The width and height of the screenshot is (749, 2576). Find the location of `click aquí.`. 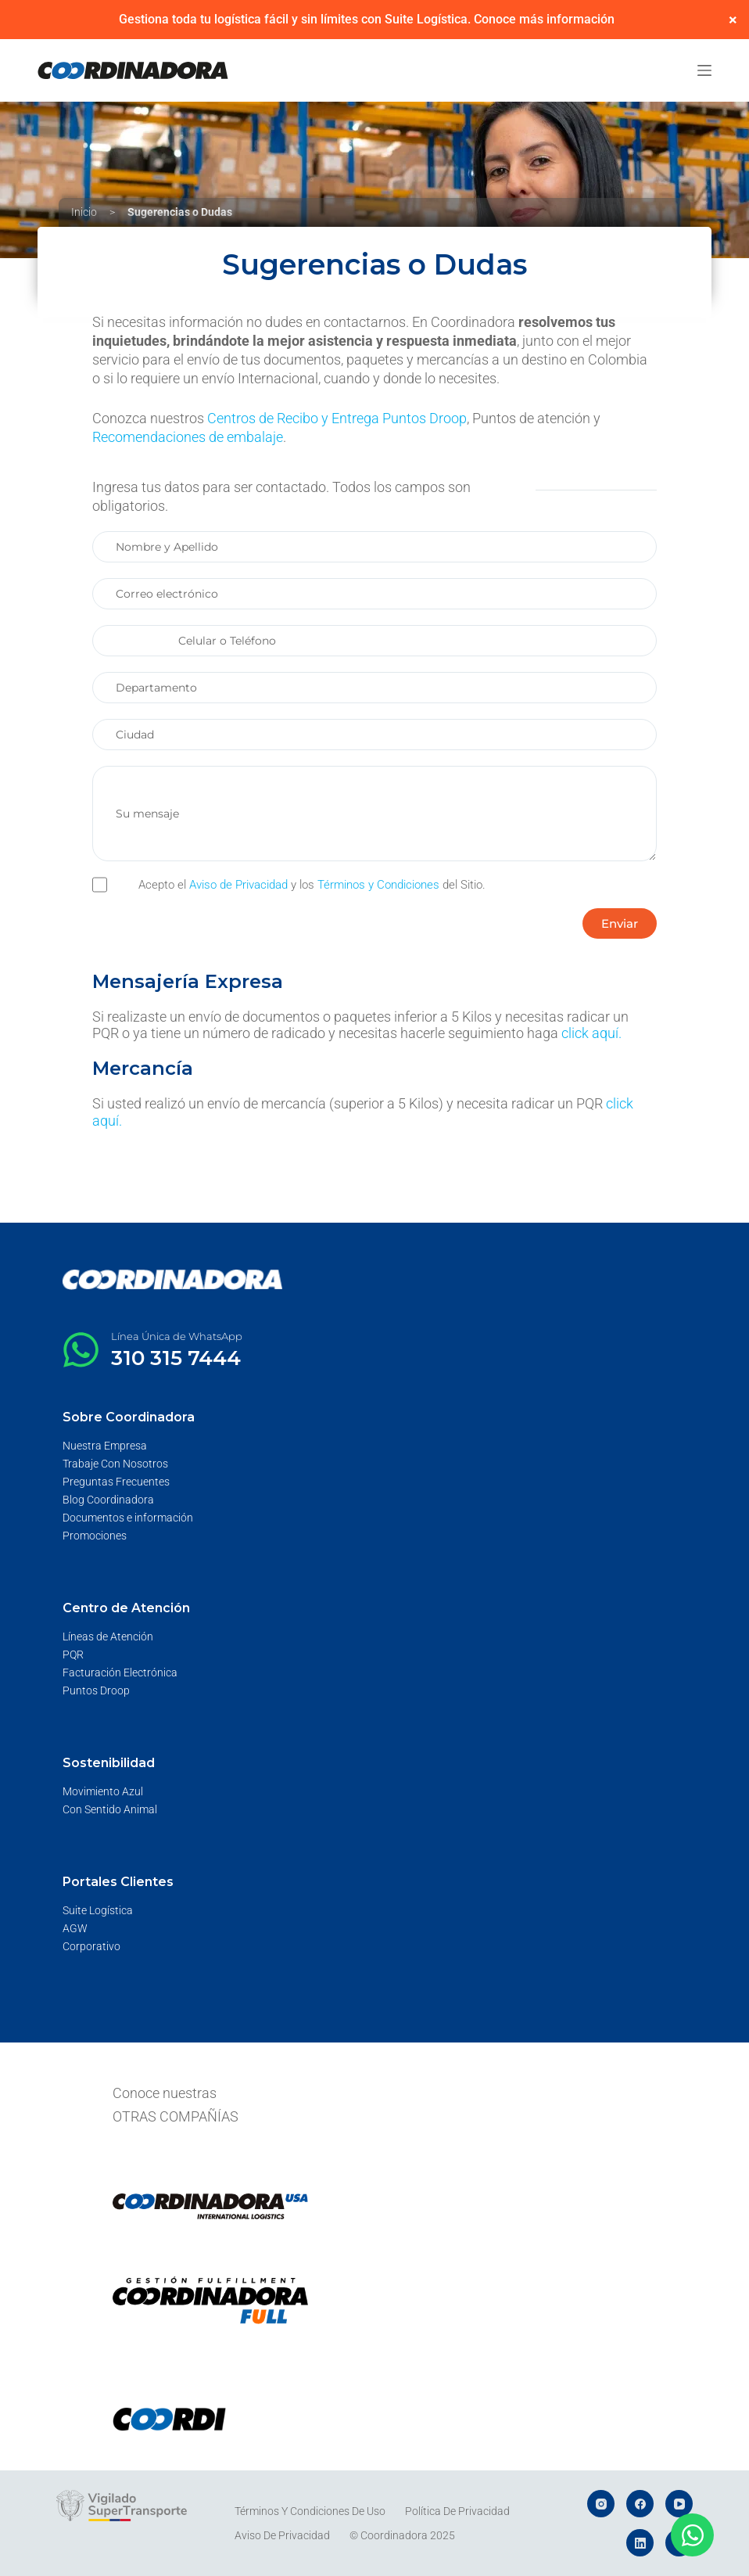

click aquí. is located at coordinates (591, 1033).